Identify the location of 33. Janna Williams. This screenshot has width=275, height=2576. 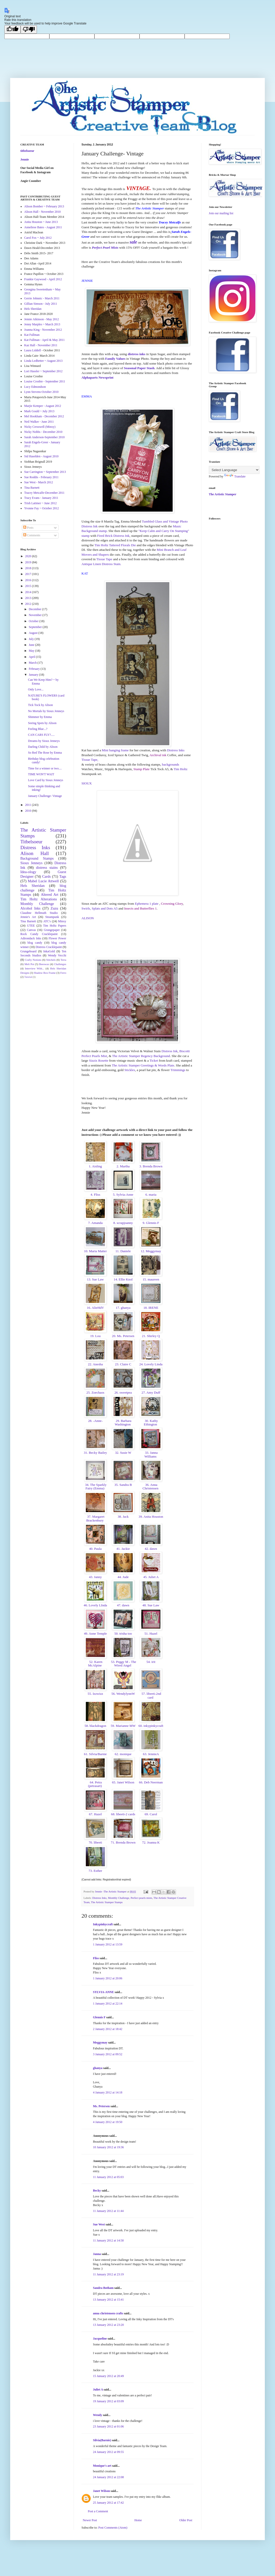
(151, 1454).